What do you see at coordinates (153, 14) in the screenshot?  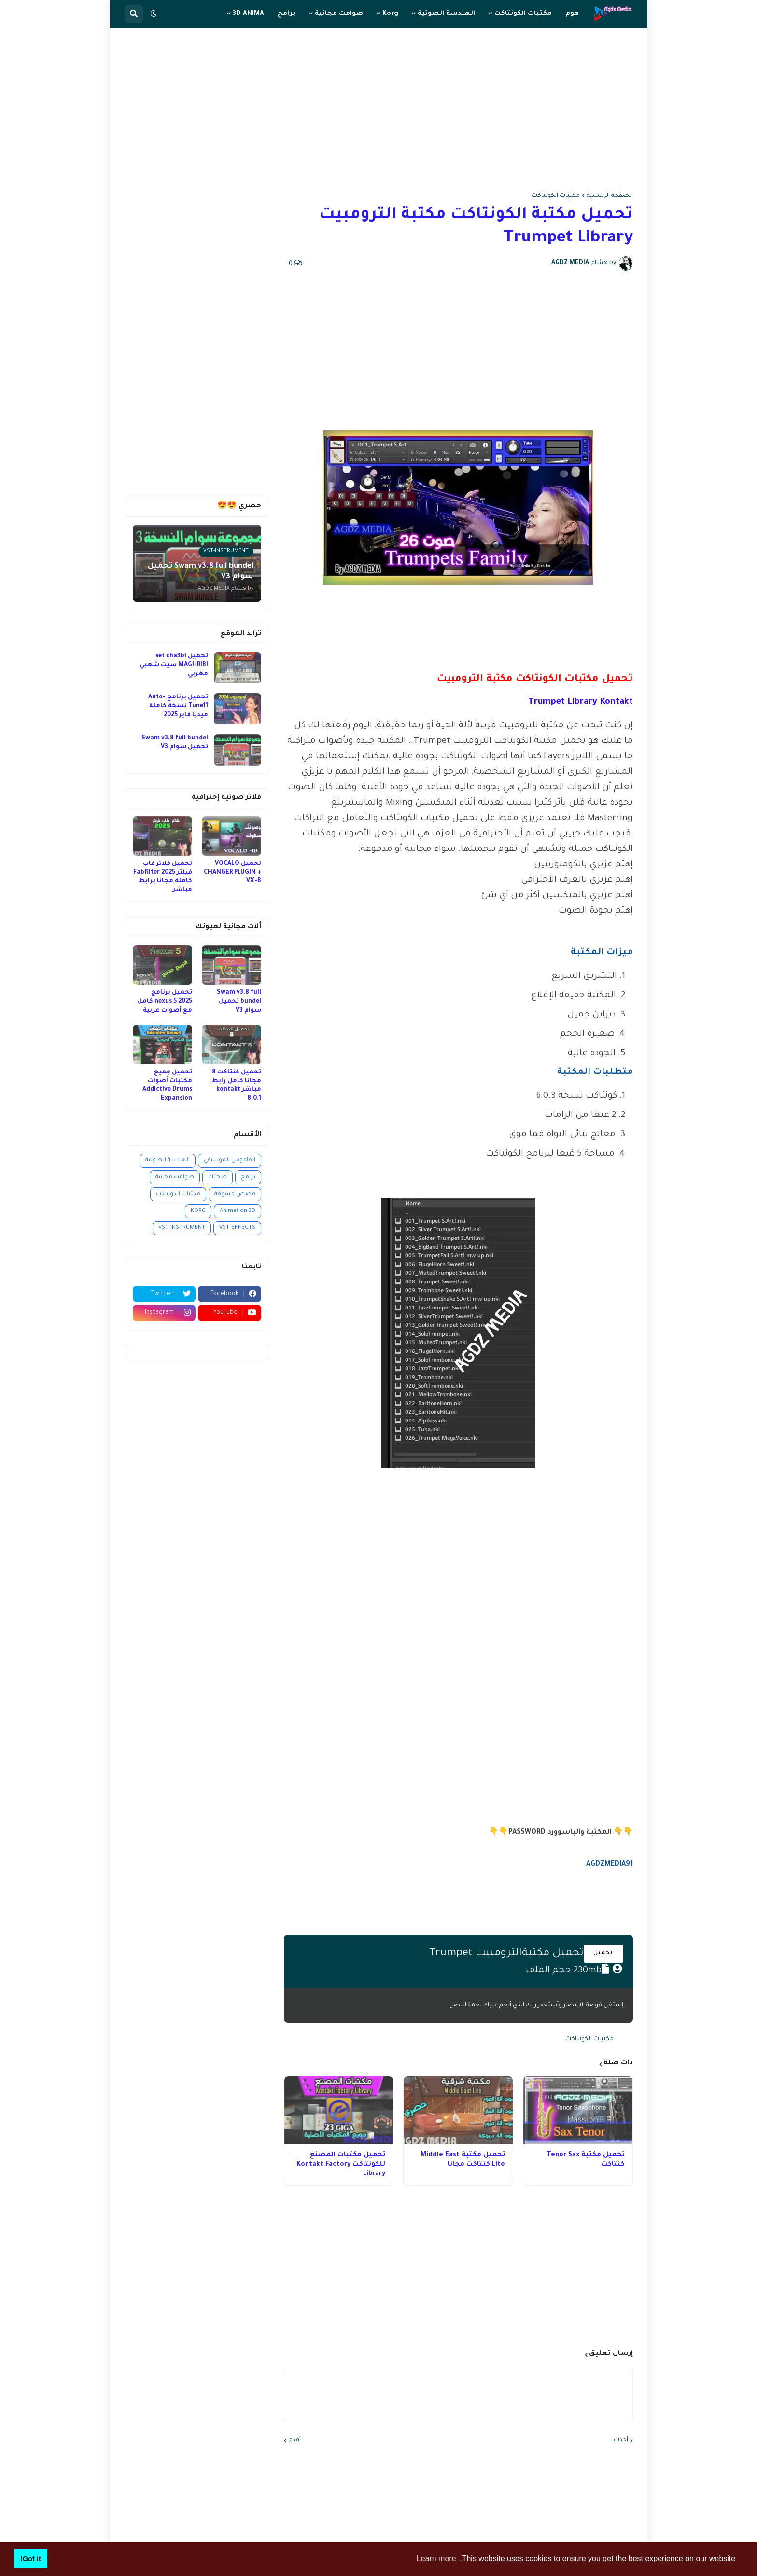 I see `[button]` at bounding box center [153, 14].